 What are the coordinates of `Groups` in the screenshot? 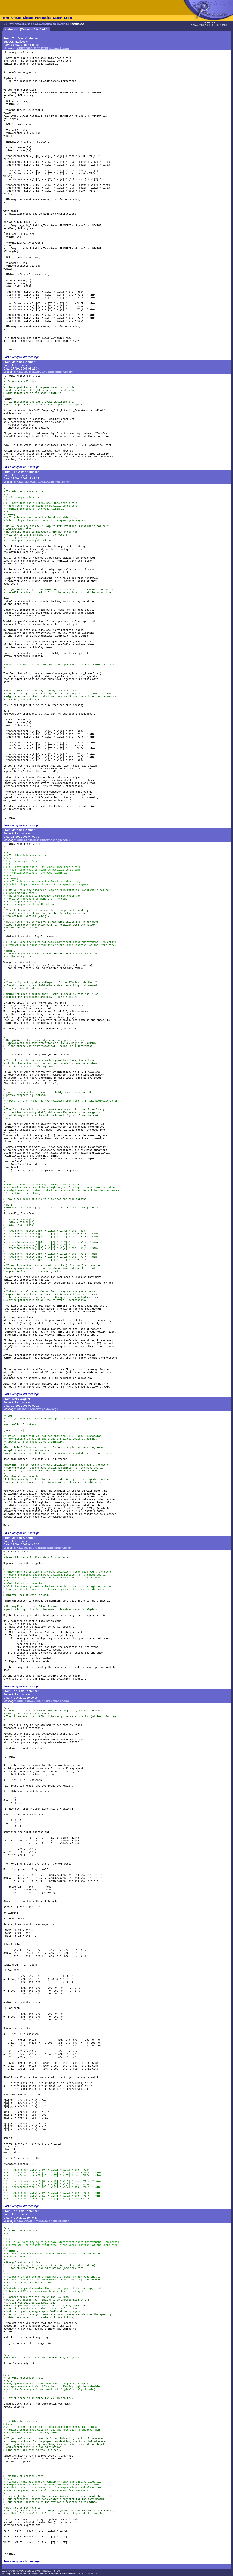 It's located at (16, 17).